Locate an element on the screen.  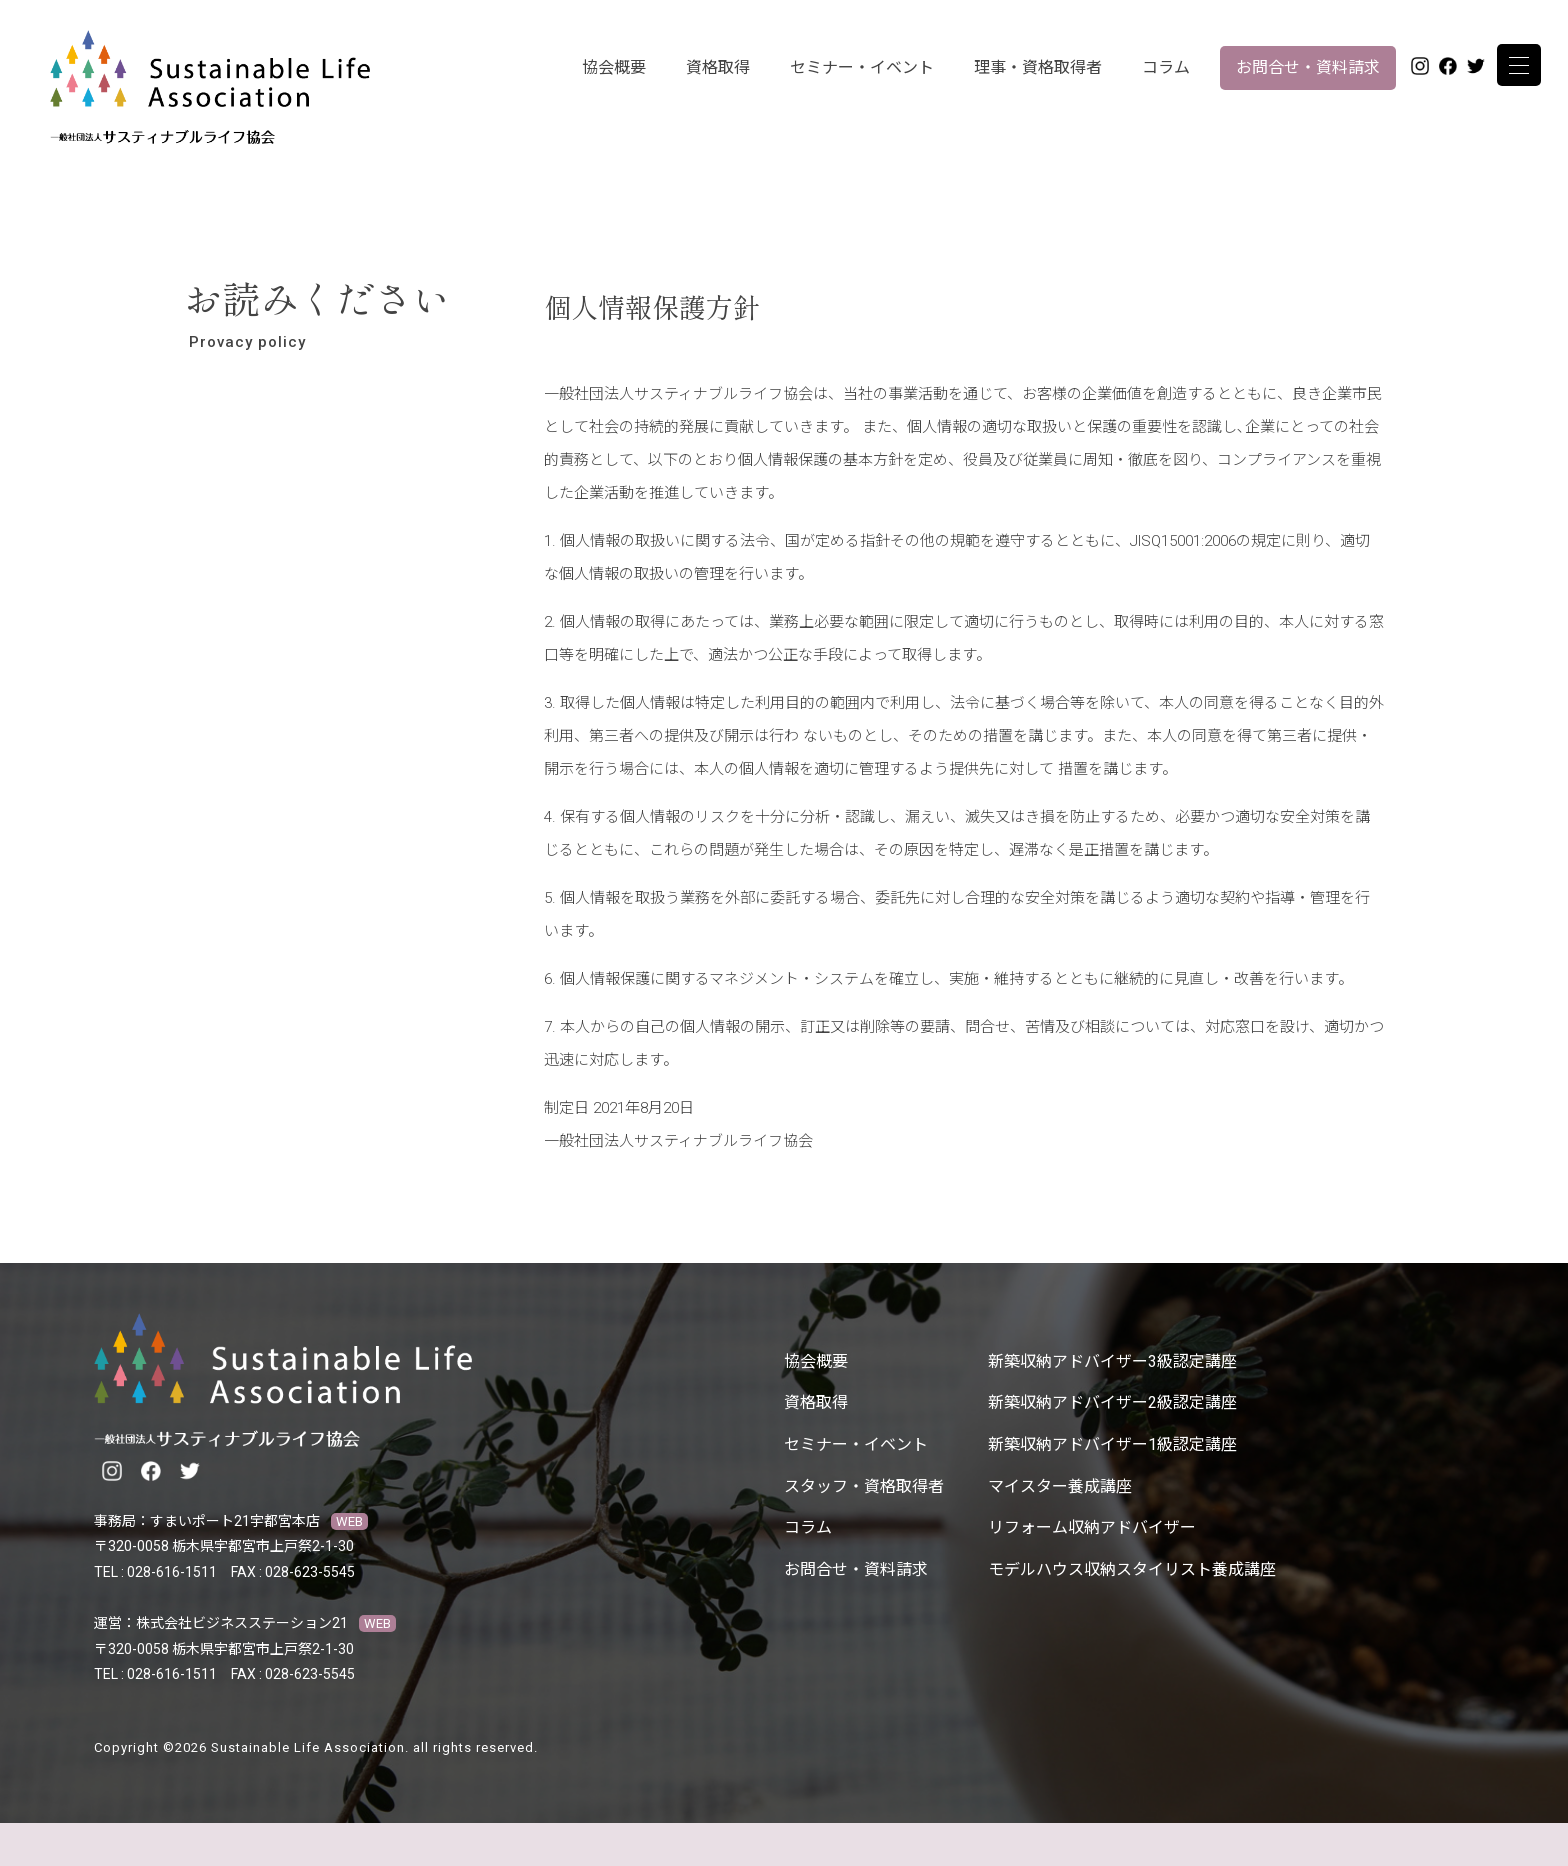
お問合せ・資料請求 is located at coordinates (1308, 67).